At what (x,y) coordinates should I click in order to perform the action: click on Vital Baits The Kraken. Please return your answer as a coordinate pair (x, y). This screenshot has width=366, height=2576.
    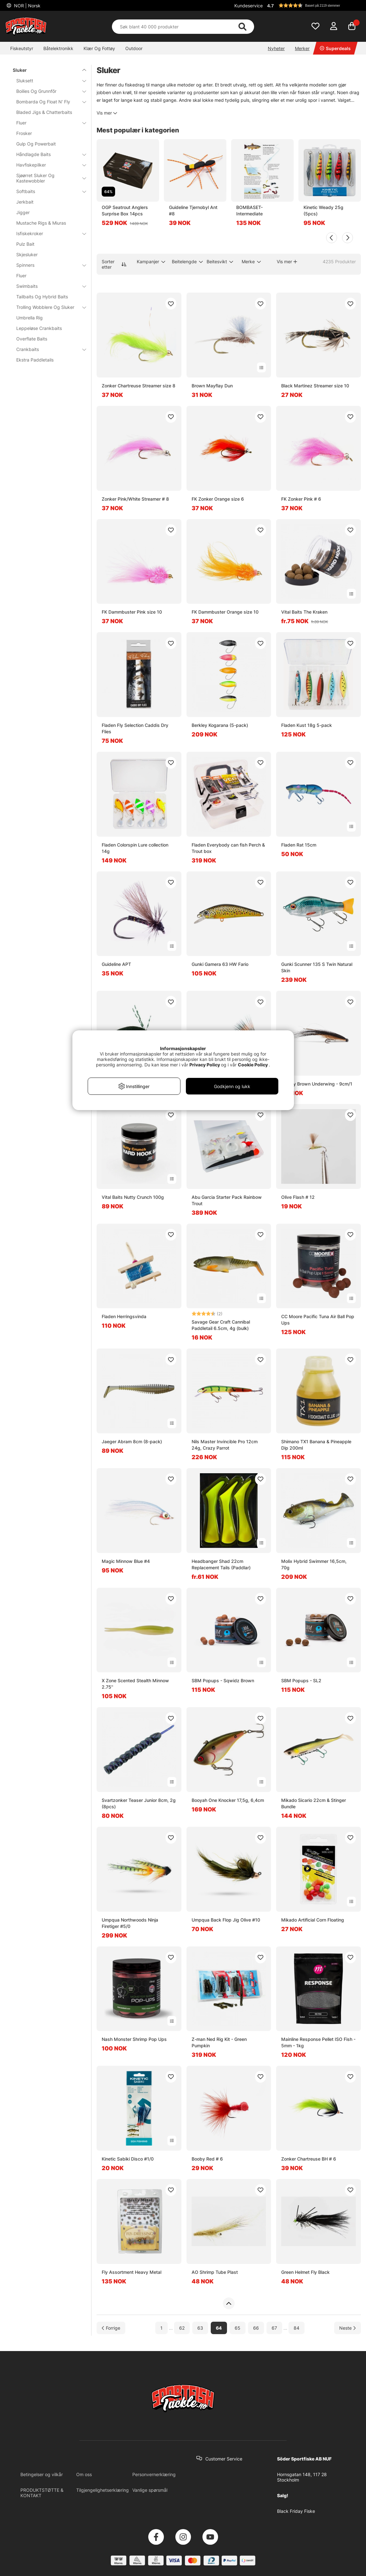
    Looking at the image, I should click on (304, 612).